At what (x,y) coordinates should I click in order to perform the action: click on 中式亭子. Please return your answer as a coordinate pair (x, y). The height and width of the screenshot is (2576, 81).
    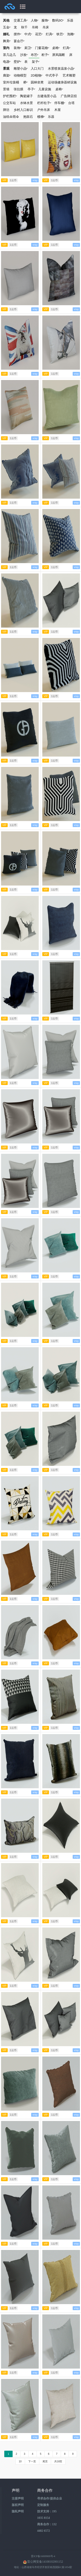
    Looking at the image, I should click on (52, 75).